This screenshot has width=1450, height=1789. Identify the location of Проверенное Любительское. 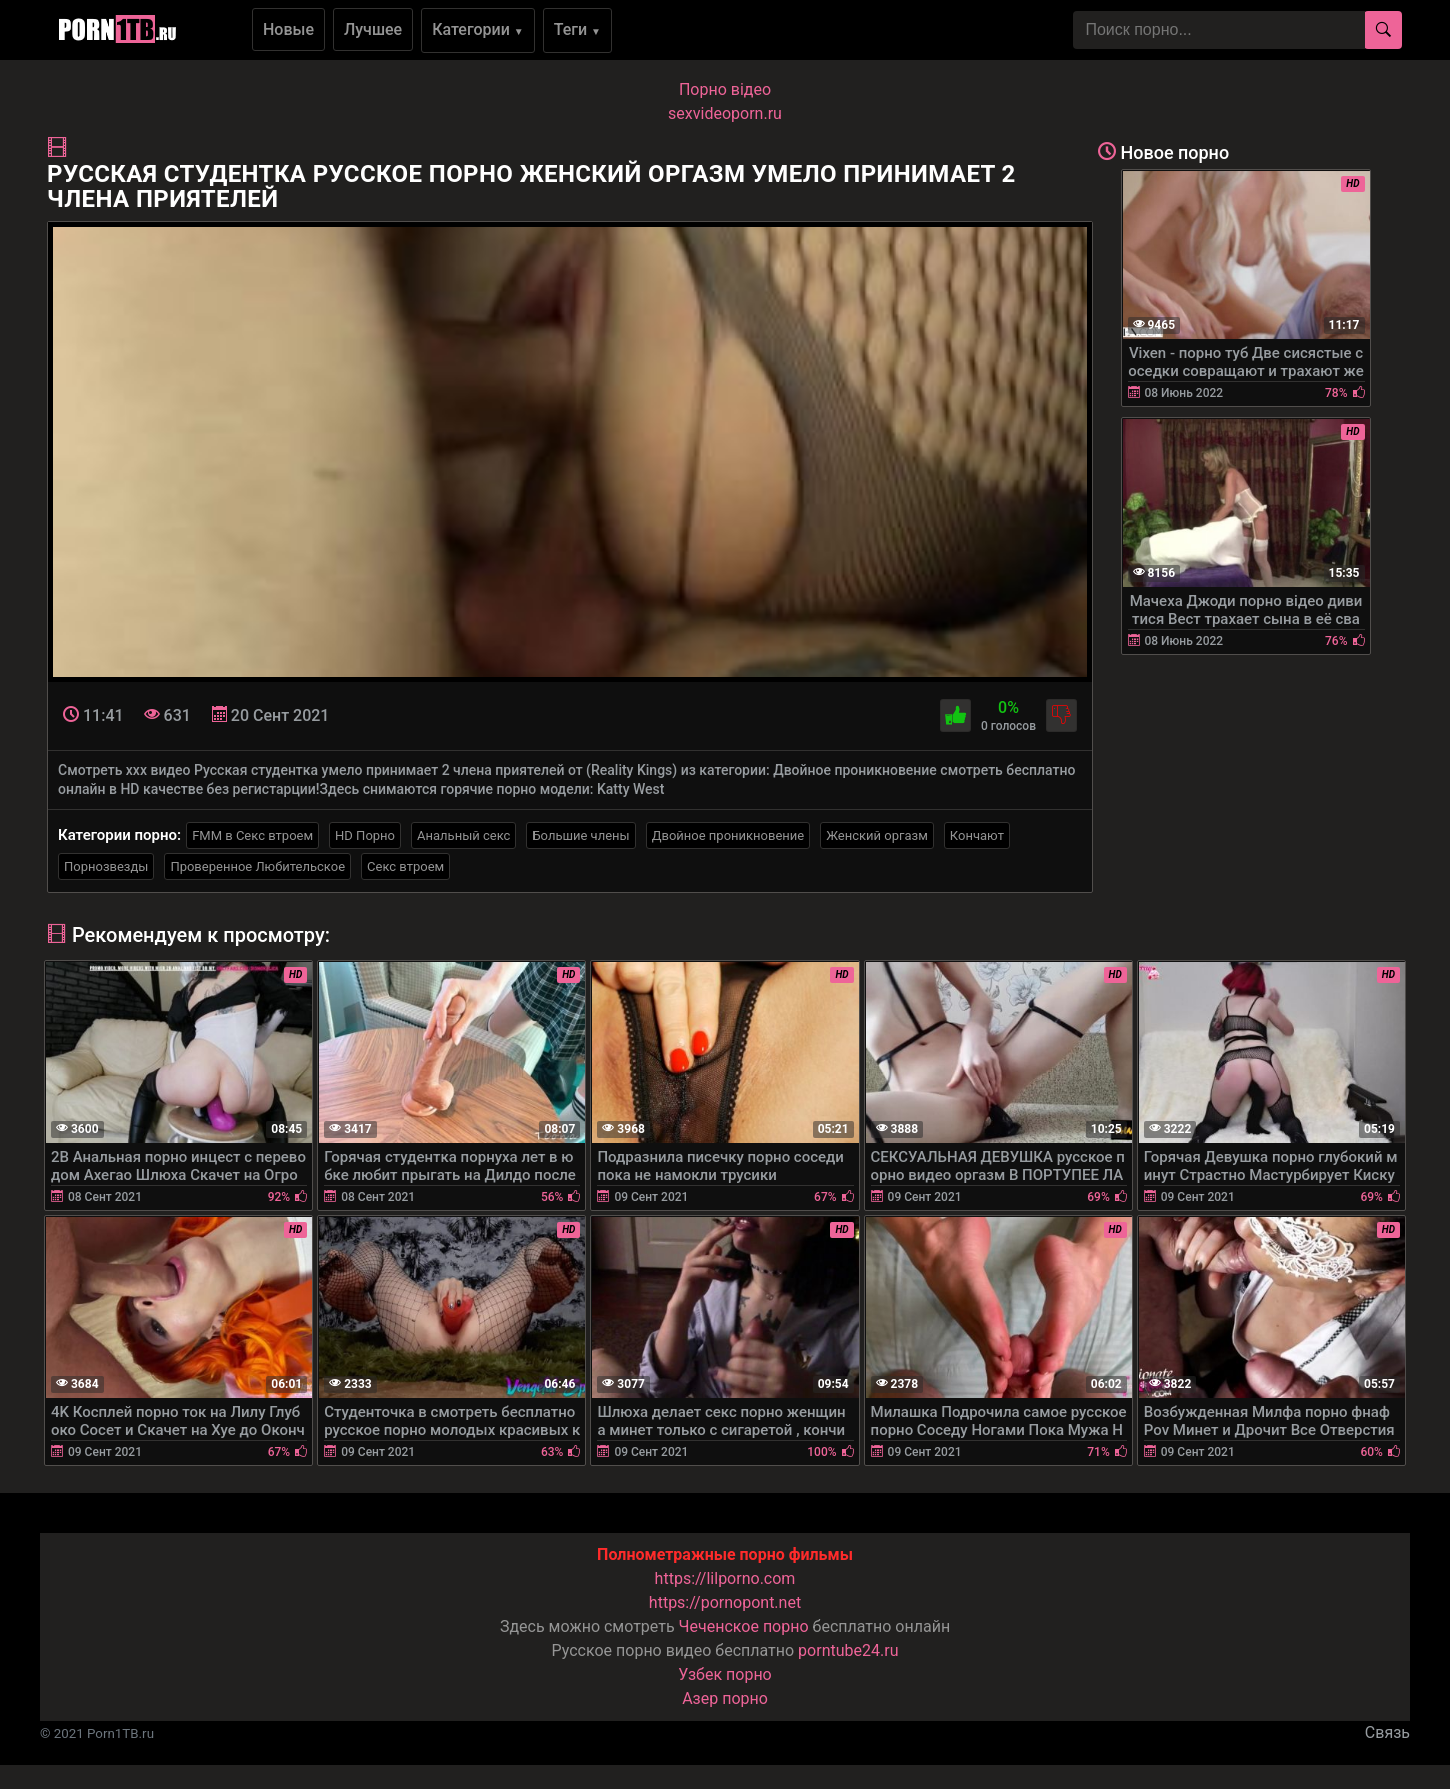
(257, 866).